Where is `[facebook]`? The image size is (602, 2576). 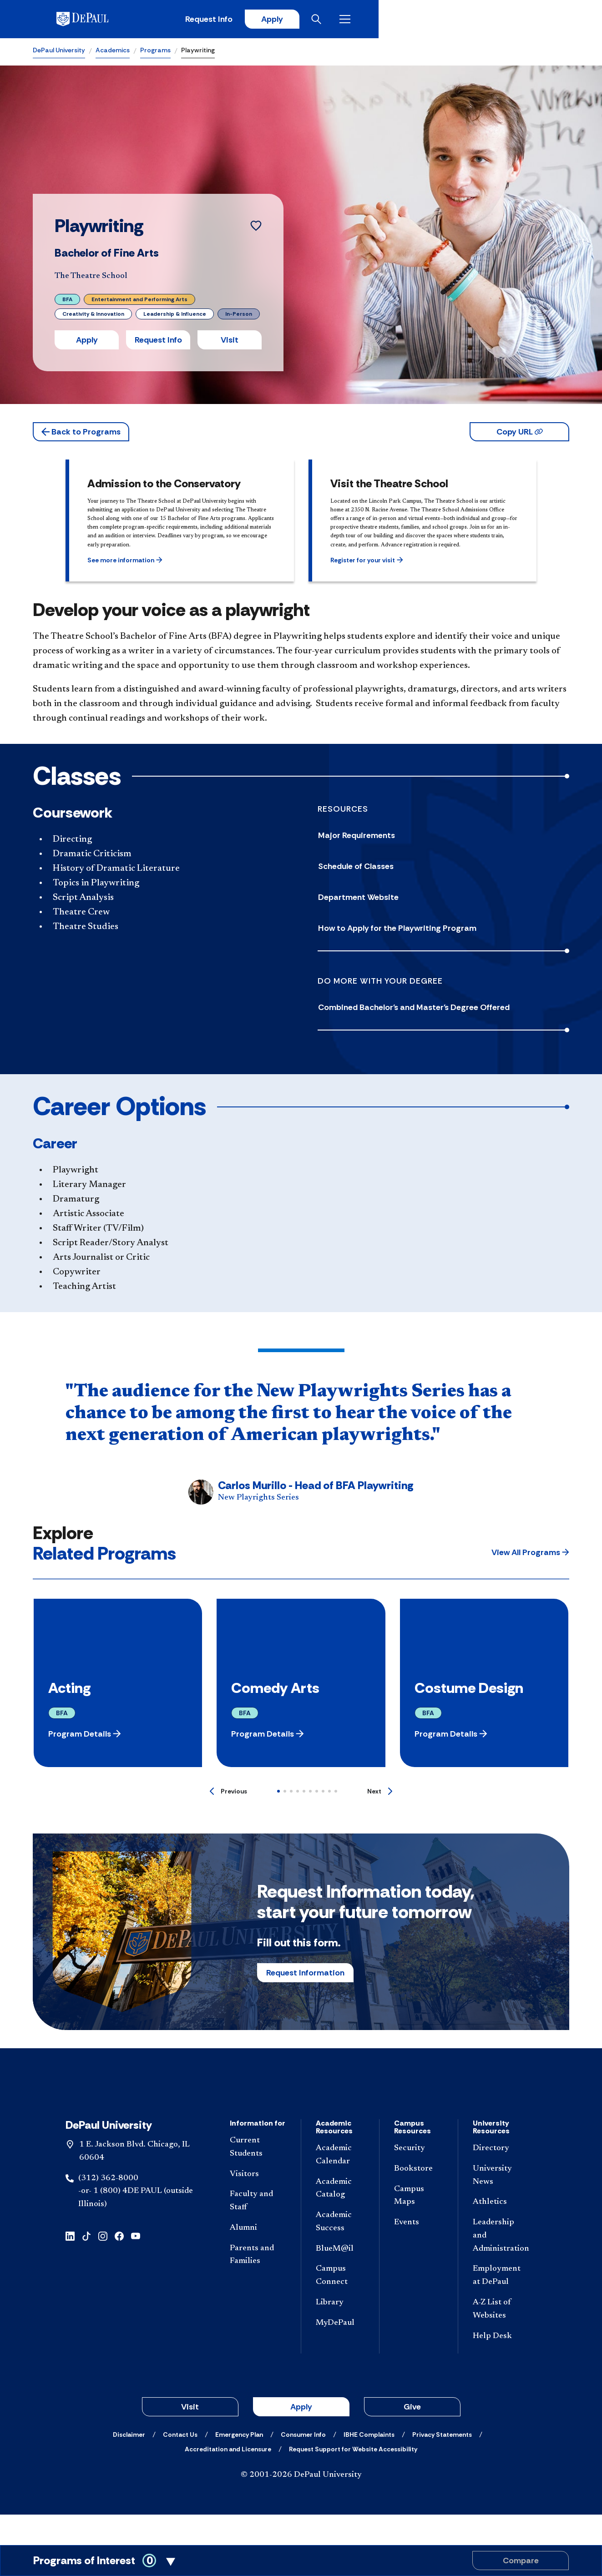
[facebook] is located at coordinates (119, 2266).